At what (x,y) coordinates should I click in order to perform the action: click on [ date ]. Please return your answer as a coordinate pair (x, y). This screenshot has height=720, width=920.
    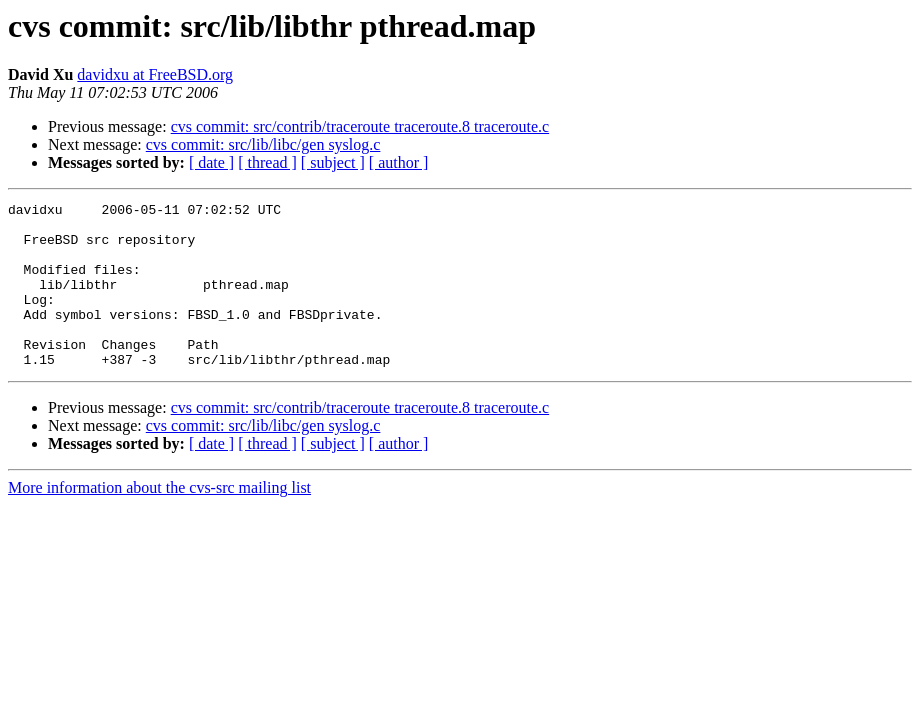
    Looking at the image, I should click on (211, 162).